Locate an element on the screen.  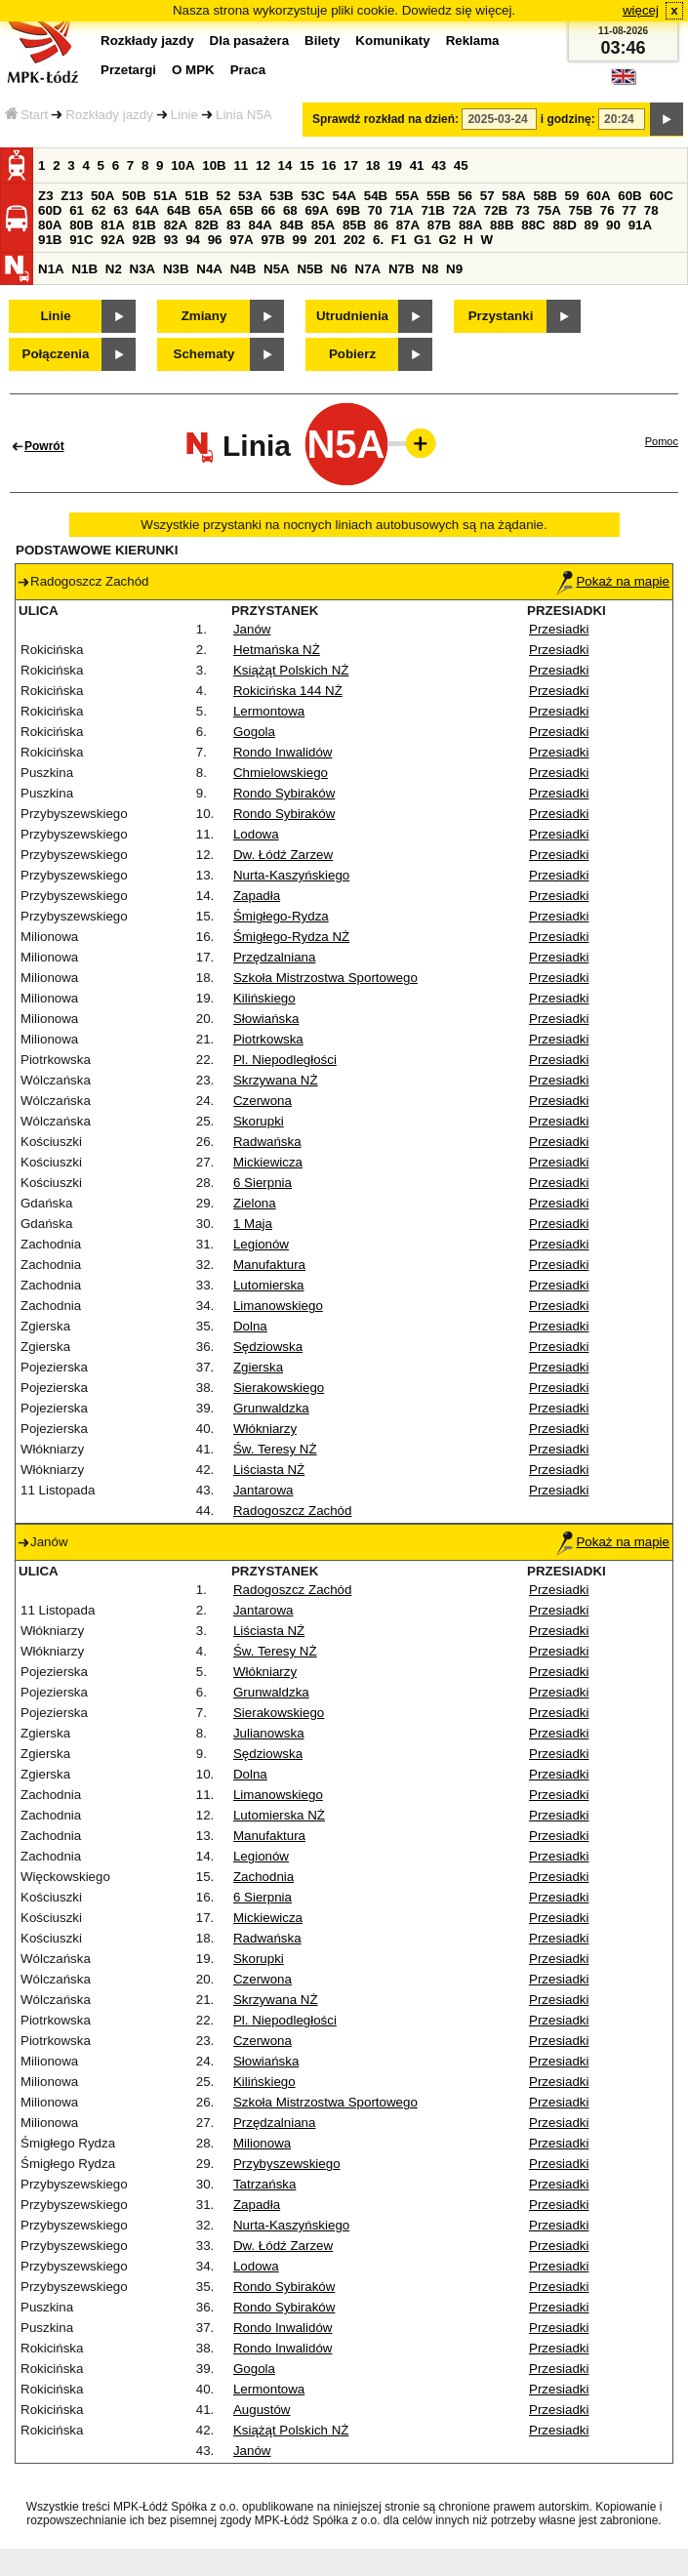
81B is located at coordinates (143, 225).